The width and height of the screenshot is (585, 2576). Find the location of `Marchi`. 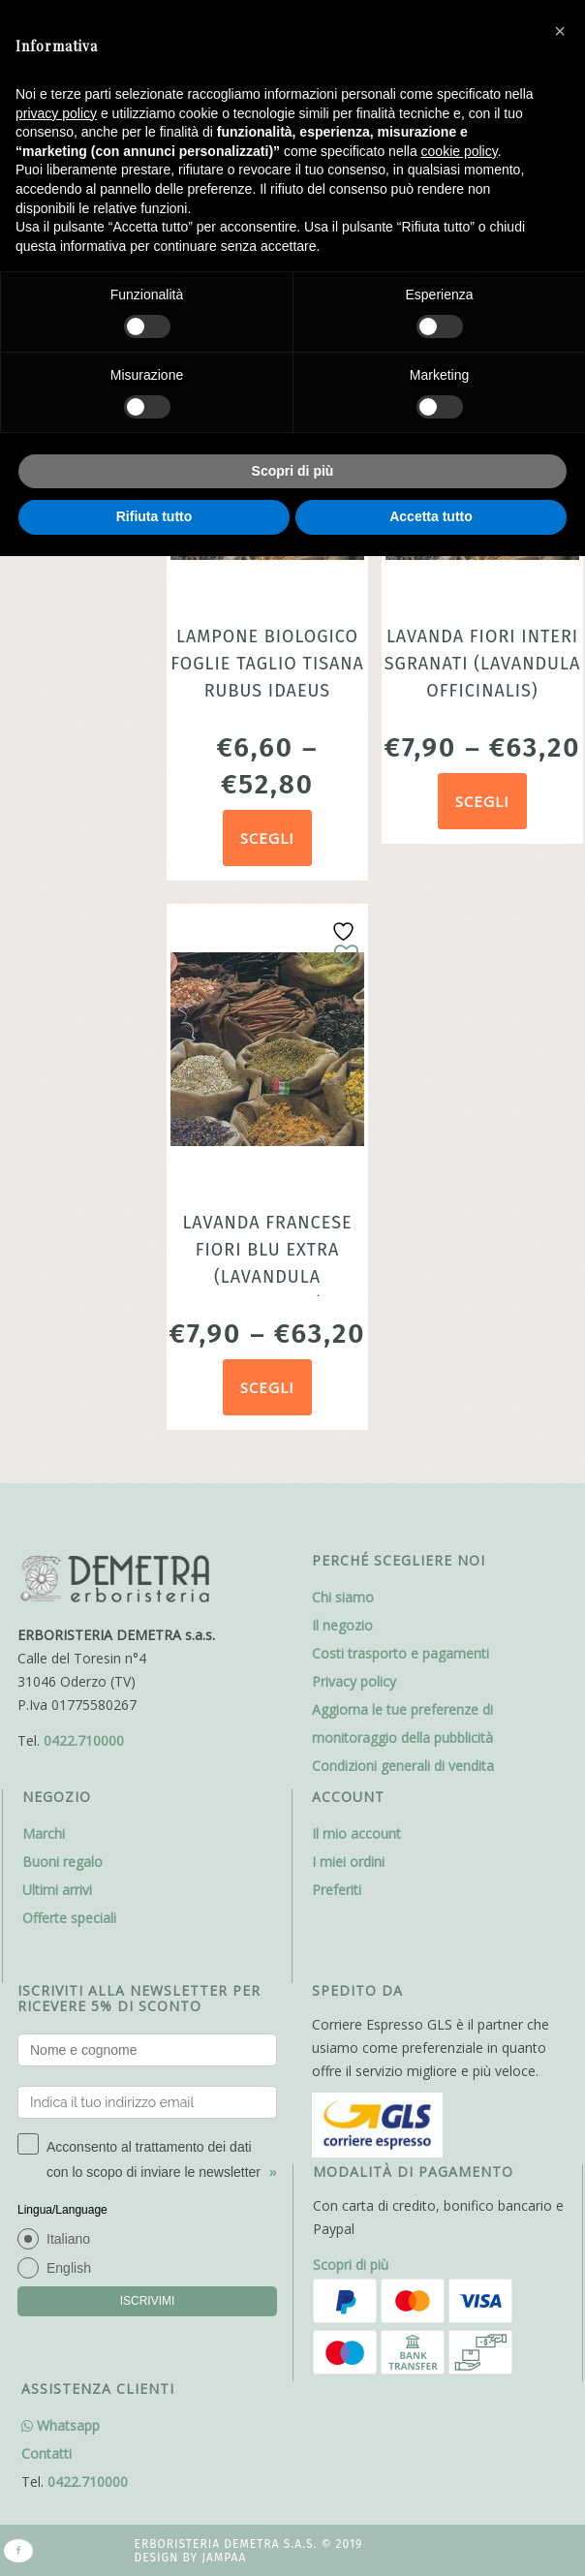

Marchi is located at coordinates (43, 1833).